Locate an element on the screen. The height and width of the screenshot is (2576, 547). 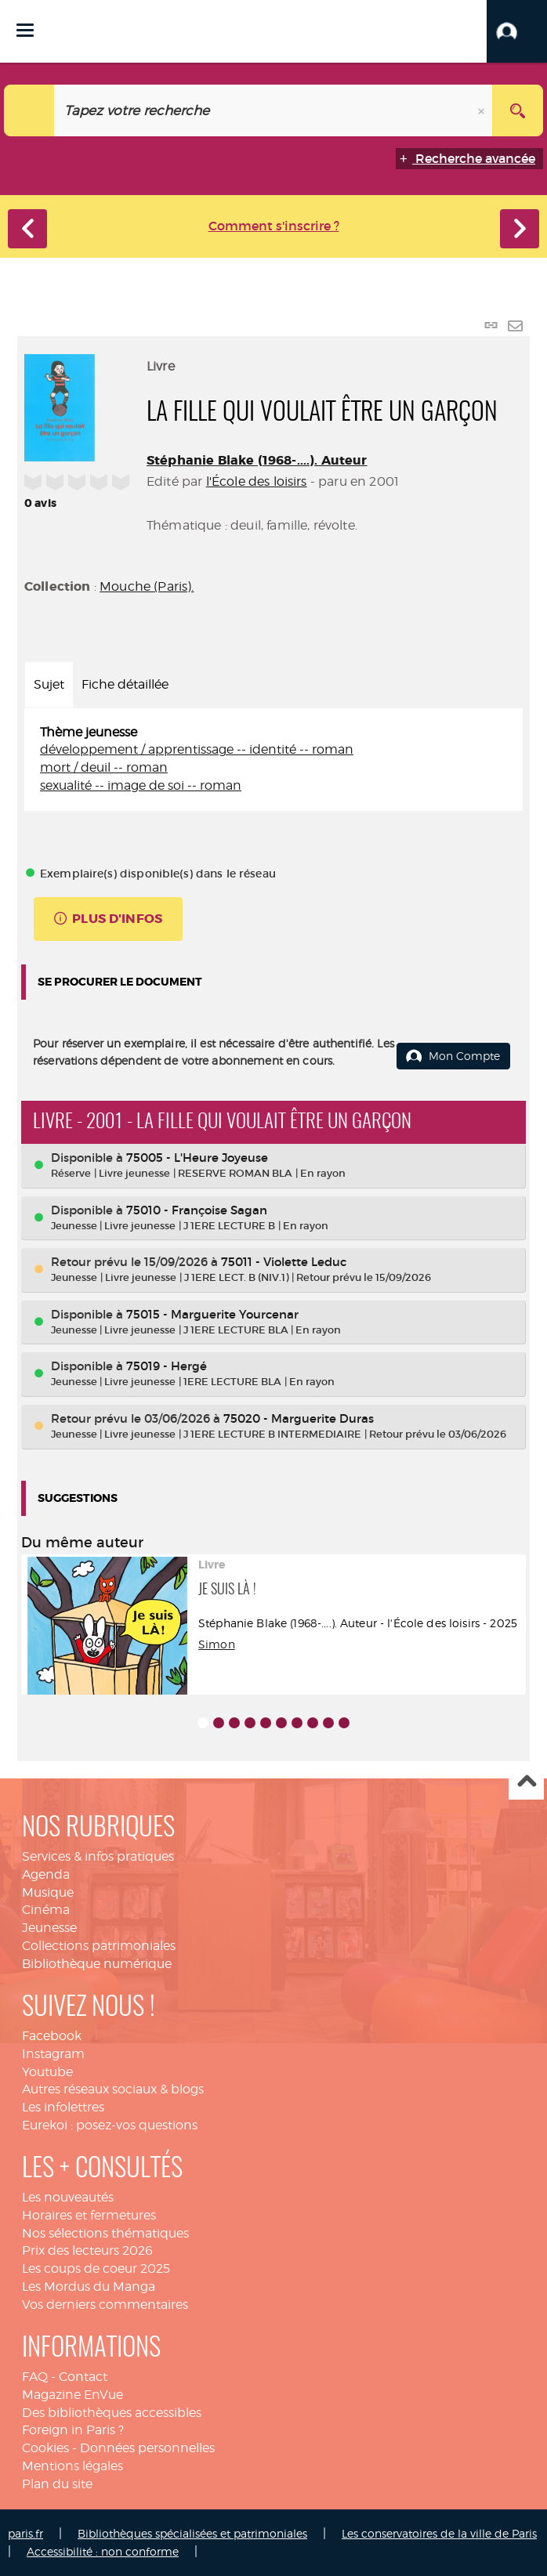
Accessibilité : non conforme is located at coordinates (103, 2551).